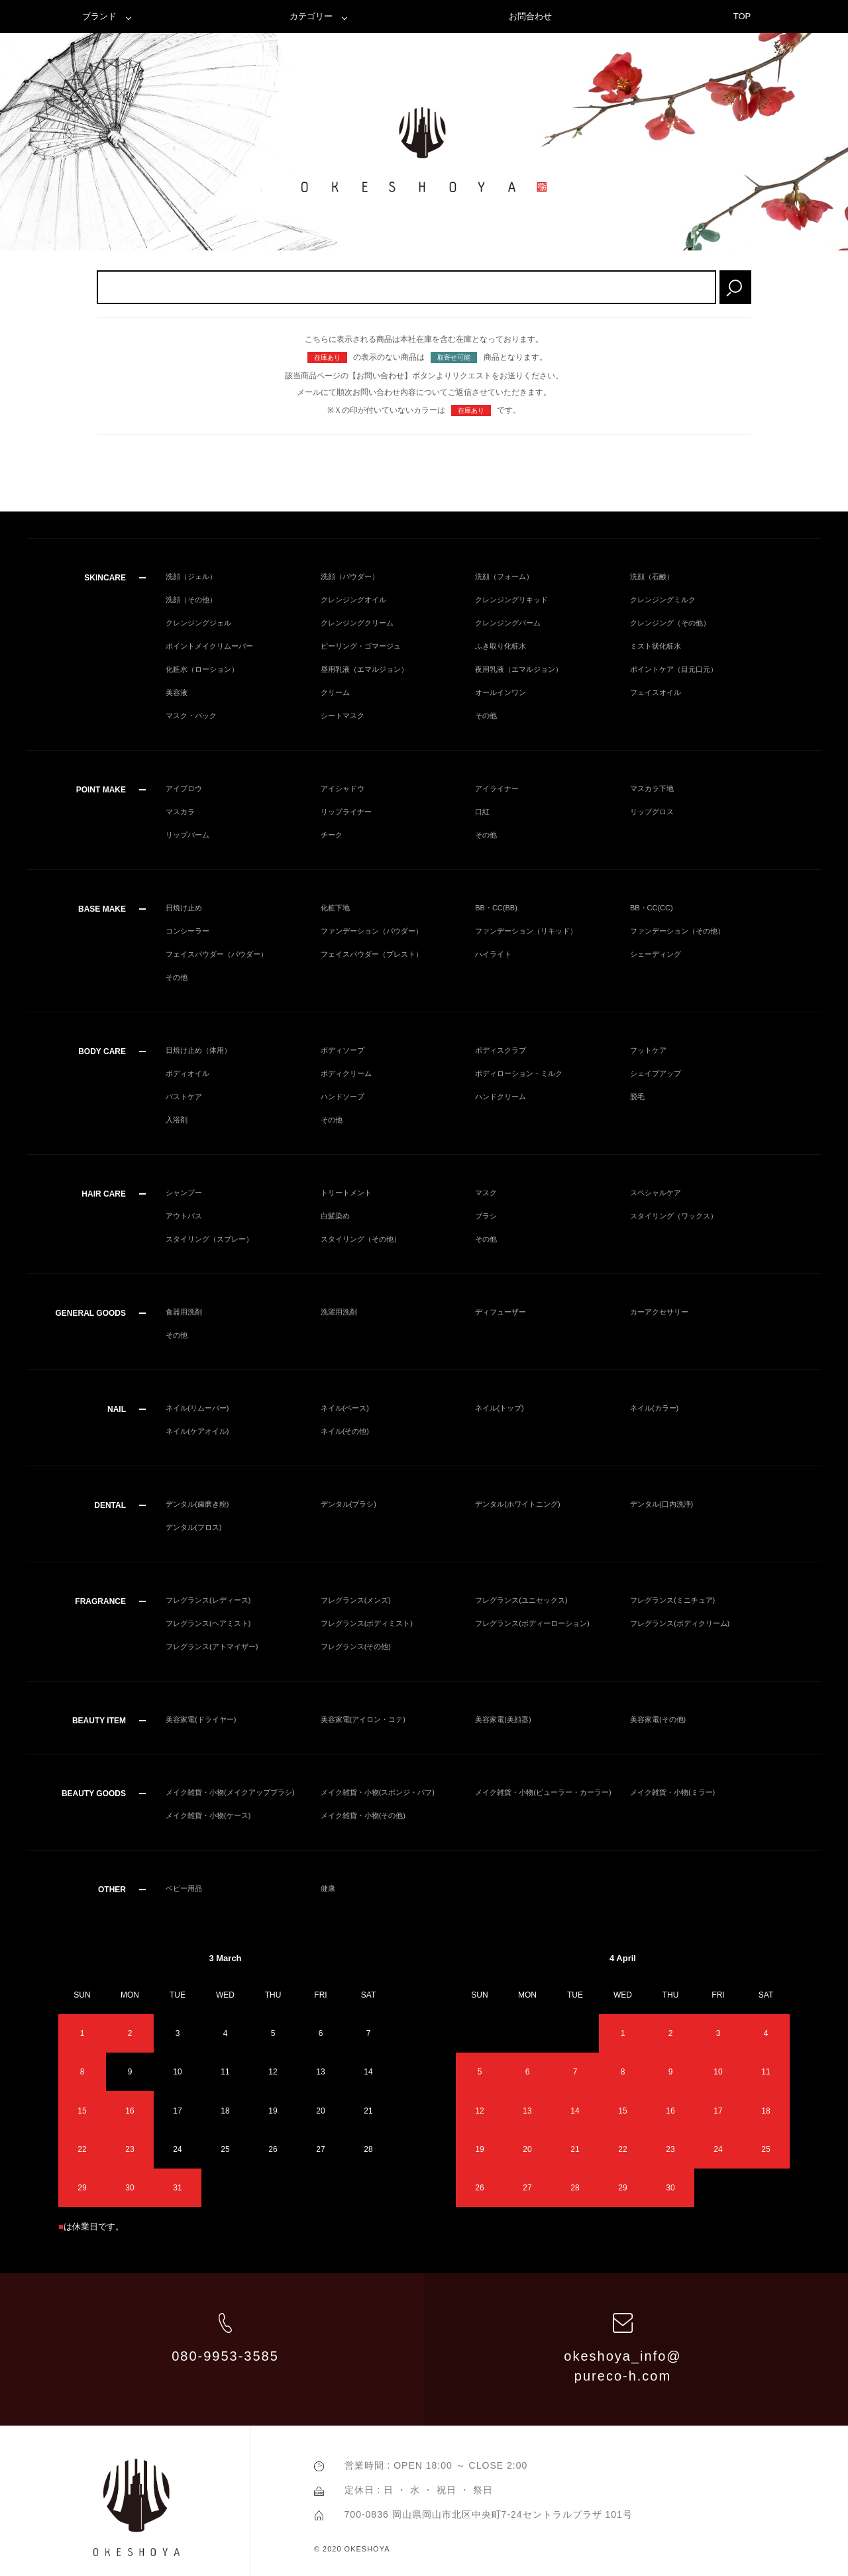 The width and height of the screenshot is (848, 2576). What do you see at coordinates (176, 1120) in the screenshot?
I see `入浴剤` at bounding box center [176, 1120].